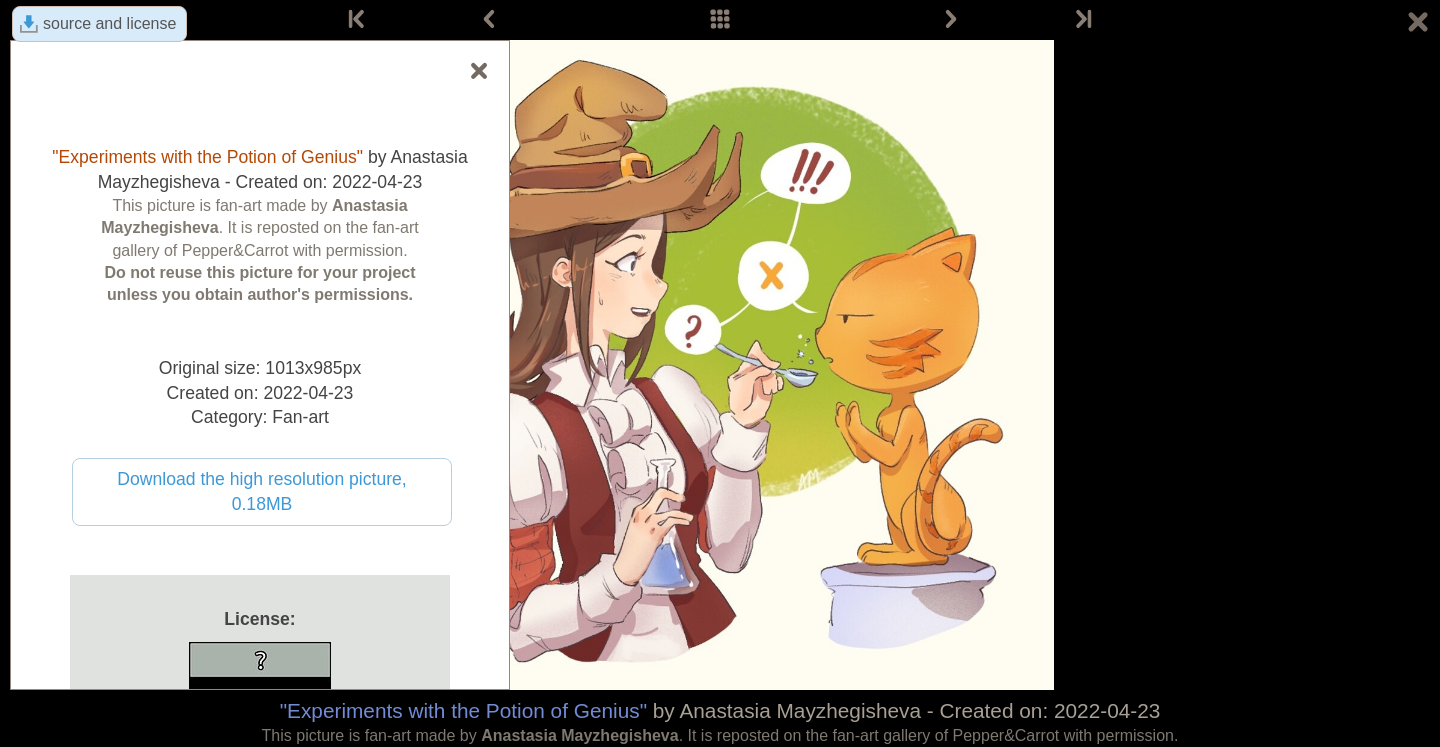 This screenshot has height=747, width=1440. I want to click on source and license, so click(109, 23).